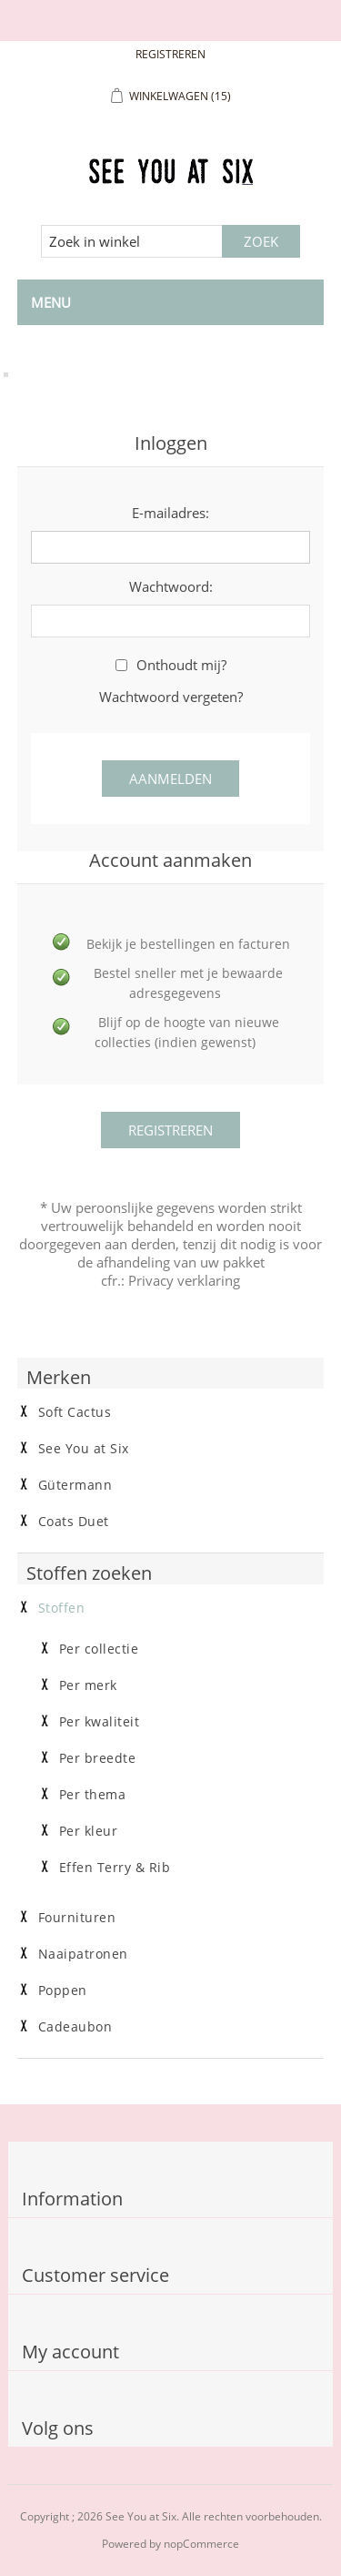  What do you see at coordinates (171, 696) in the screenshot?
I see `Wachtwoord vergeten?` at bounding box center [171, 696].